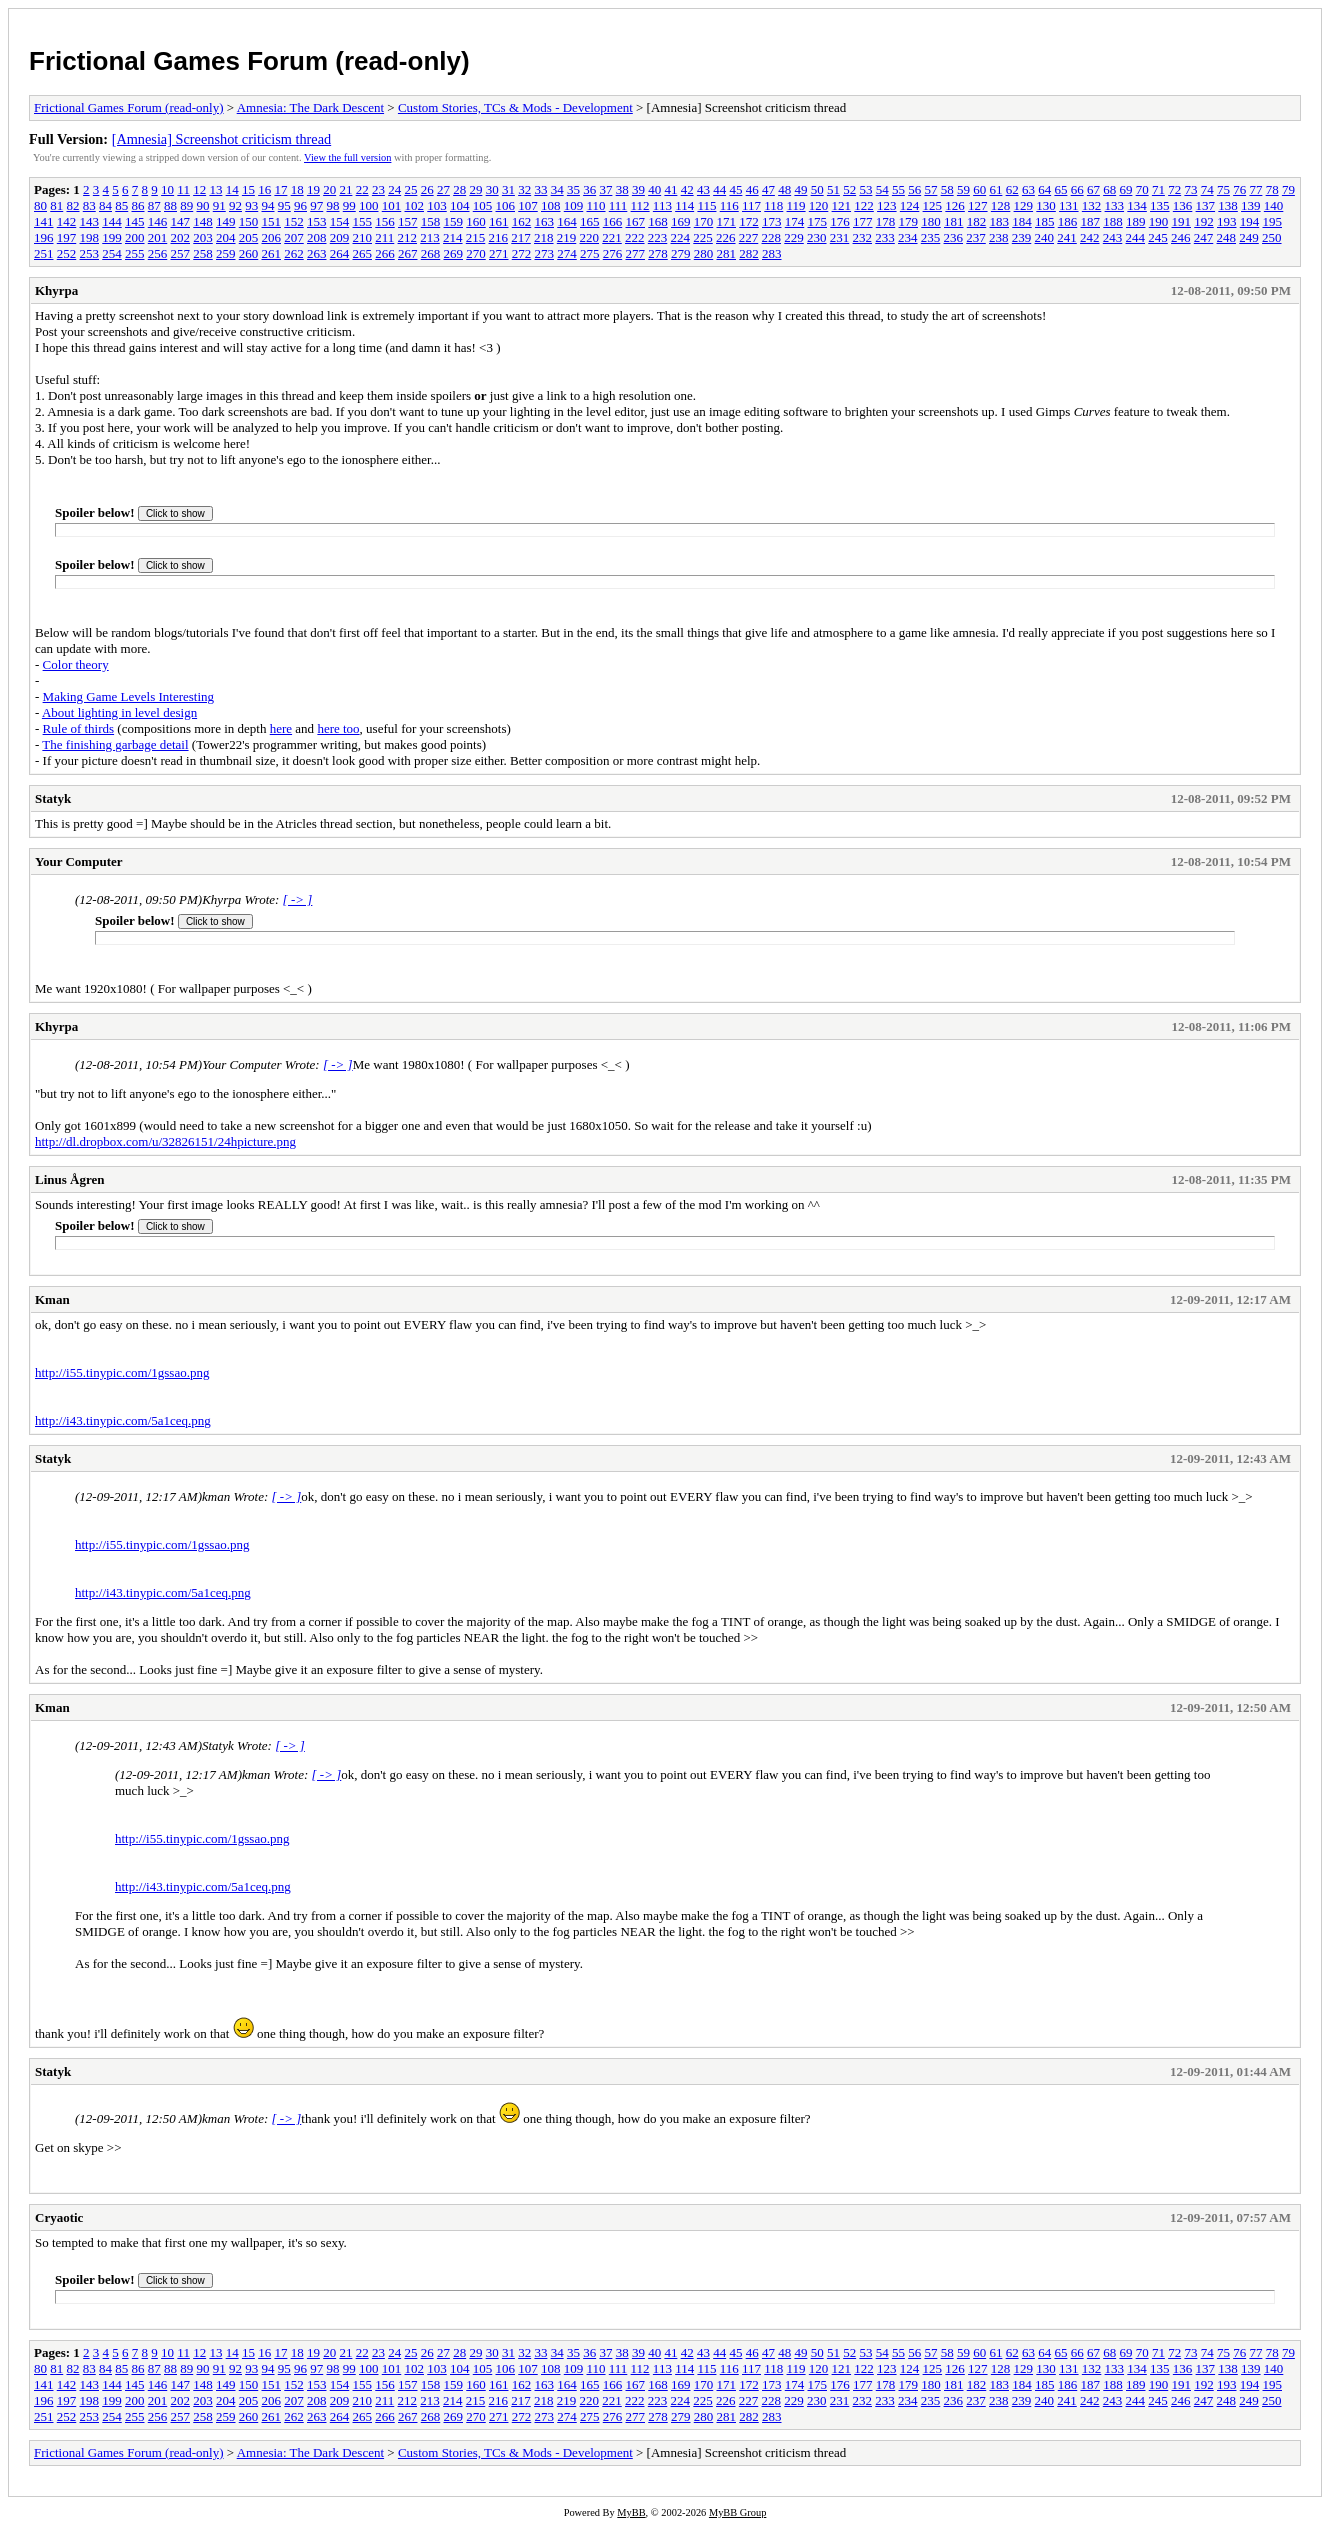  I want to click on 189, so click(1136, 221).